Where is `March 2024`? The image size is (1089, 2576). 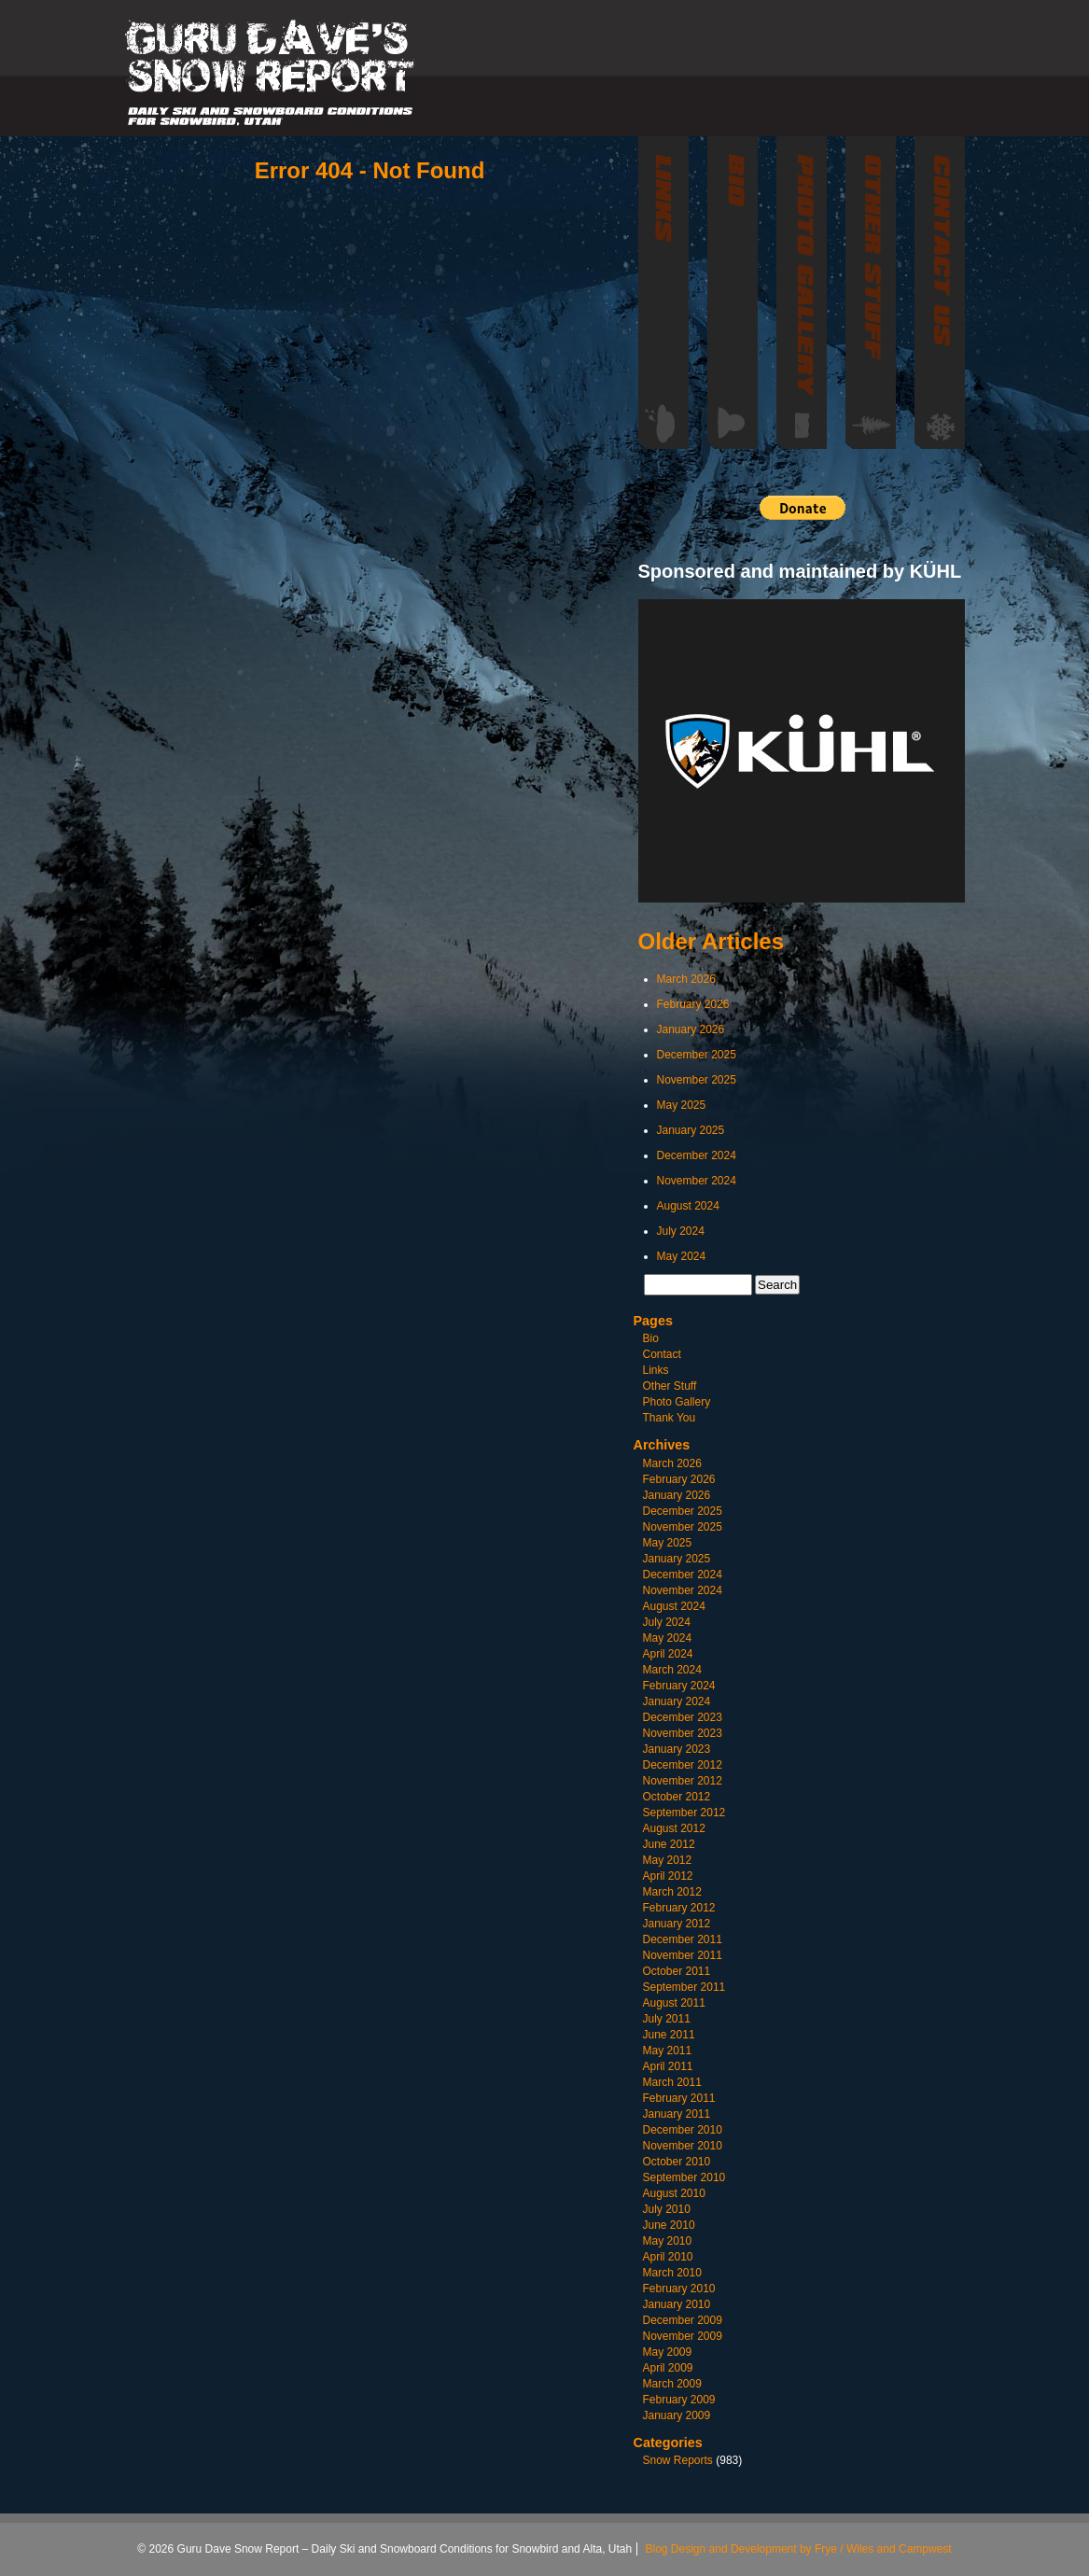 March 2024 is located at coordinates (672, 1669).